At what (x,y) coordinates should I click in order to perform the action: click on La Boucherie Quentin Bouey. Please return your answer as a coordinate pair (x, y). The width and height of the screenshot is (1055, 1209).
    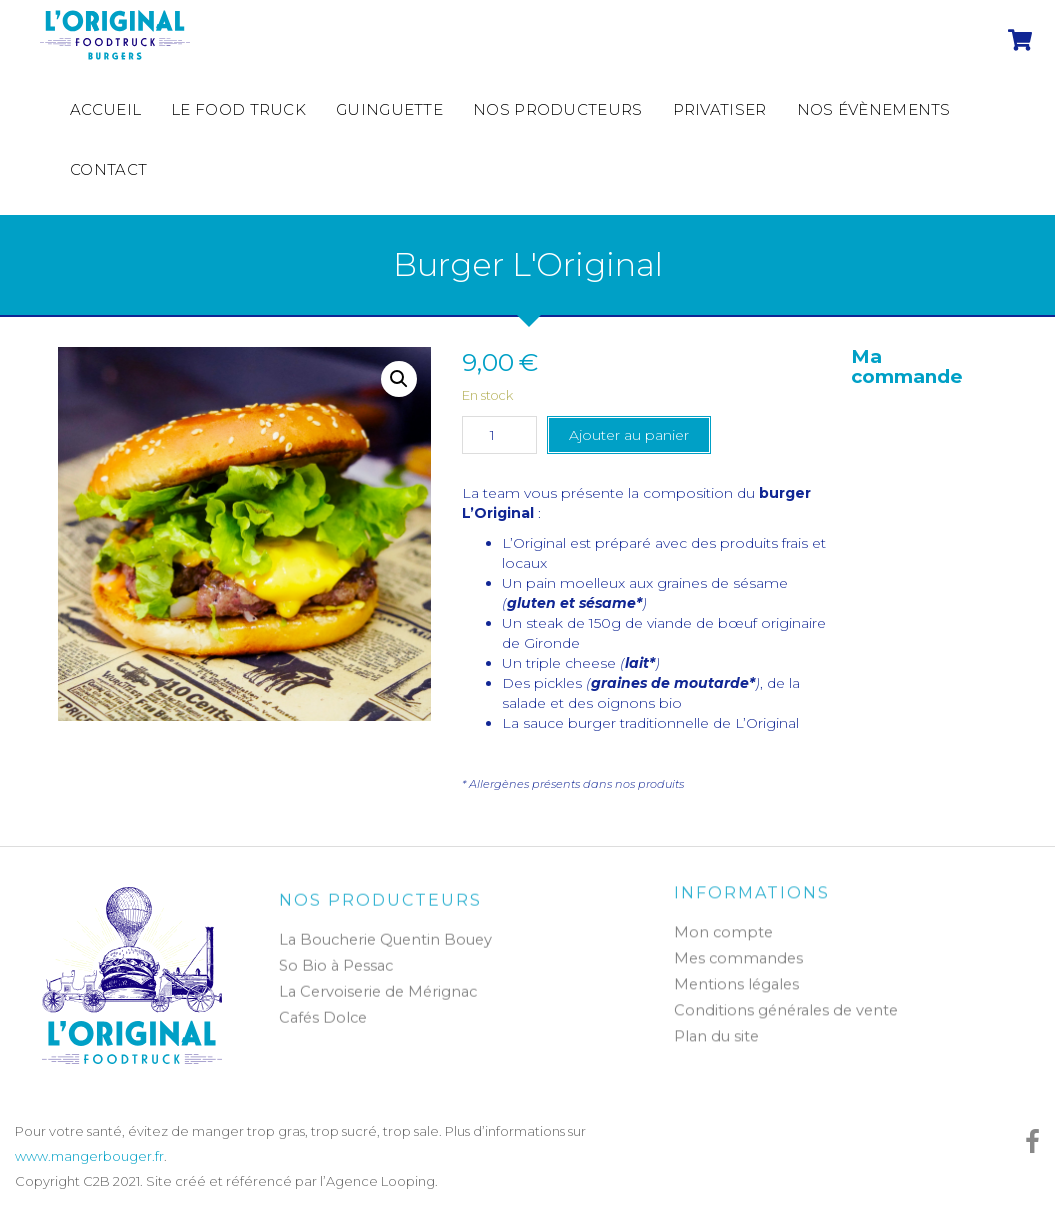
    Looking at the image, I should click on (385, 947).